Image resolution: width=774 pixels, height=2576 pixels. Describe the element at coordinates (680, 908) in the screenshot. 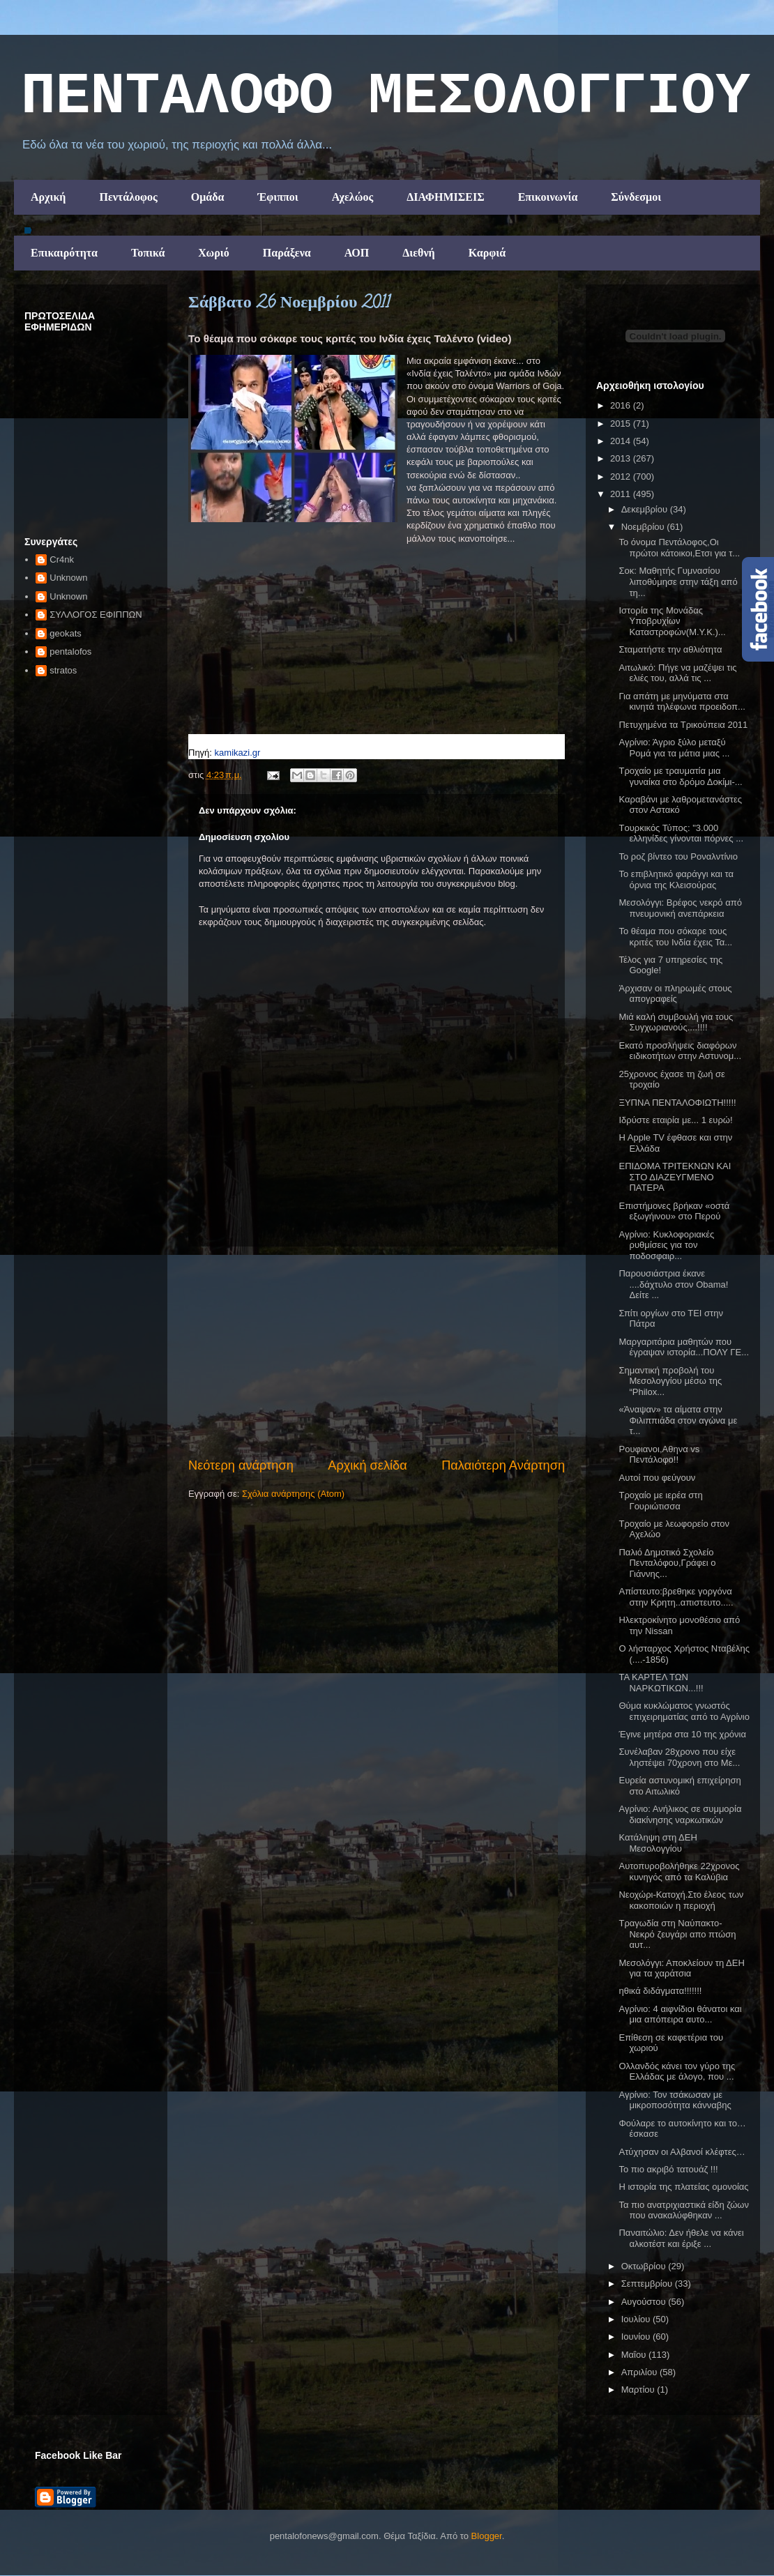

I see `Μεσολόγγι: Βρέφος νεκρό από πνευμονική ανεπάρκεια` at that location.